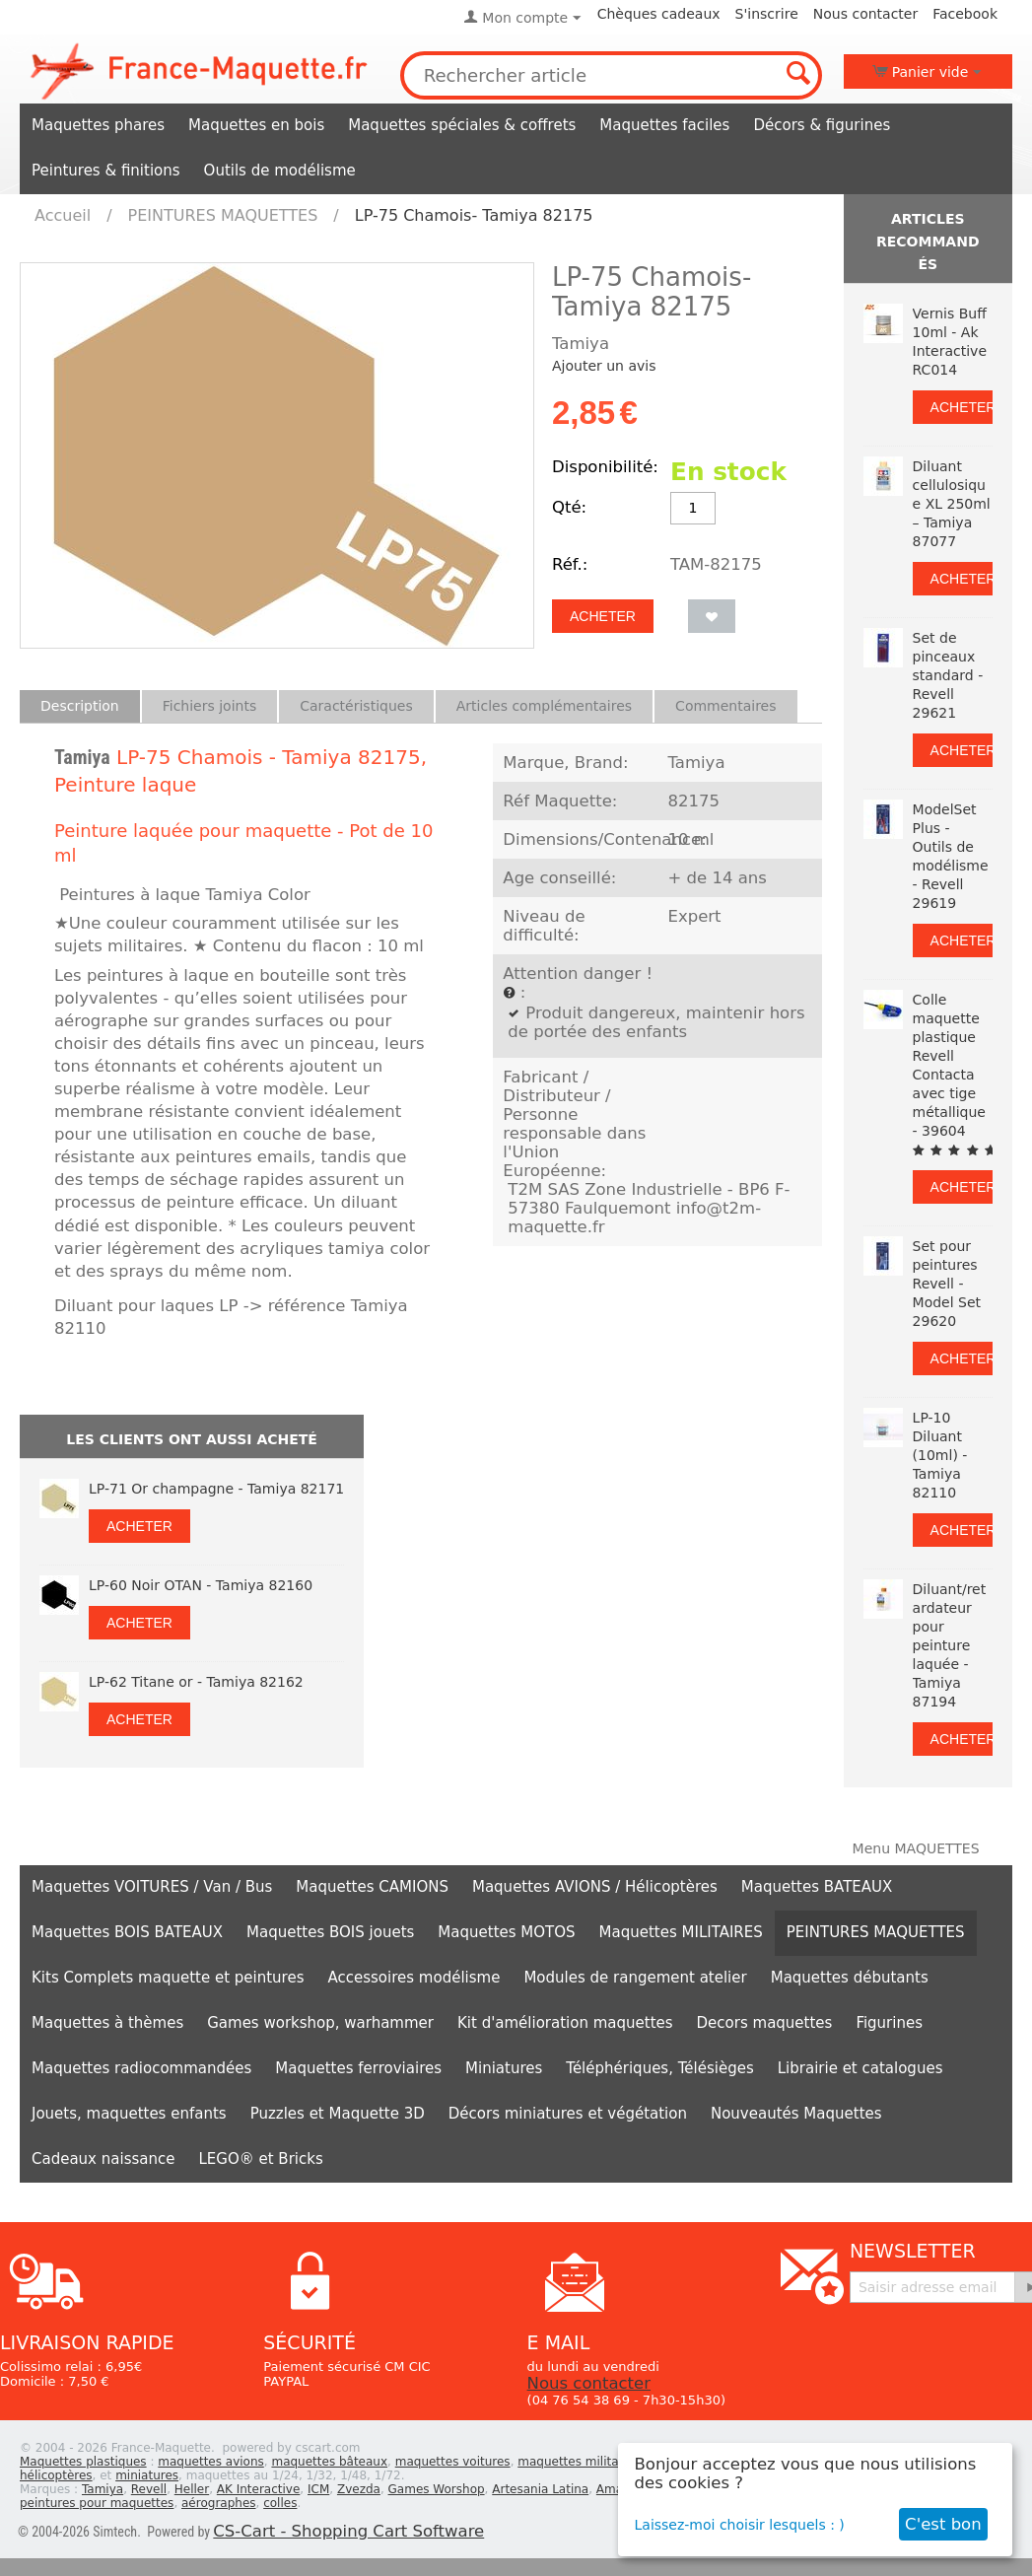  I want to click on Maquettes BOIS BATEAUX, so click(127, 1932).